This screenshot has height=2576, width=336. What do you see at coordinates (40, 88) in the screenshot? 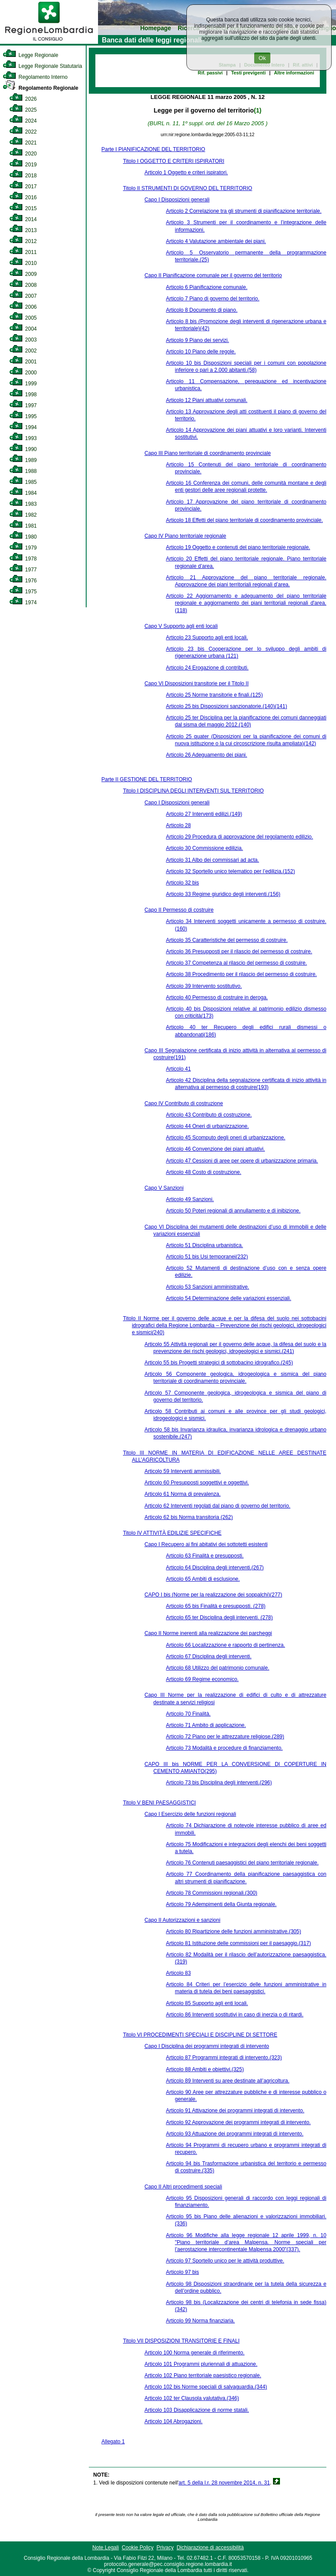
I see `Regolamento Regionale [link]` at bounding box center [40, 88].